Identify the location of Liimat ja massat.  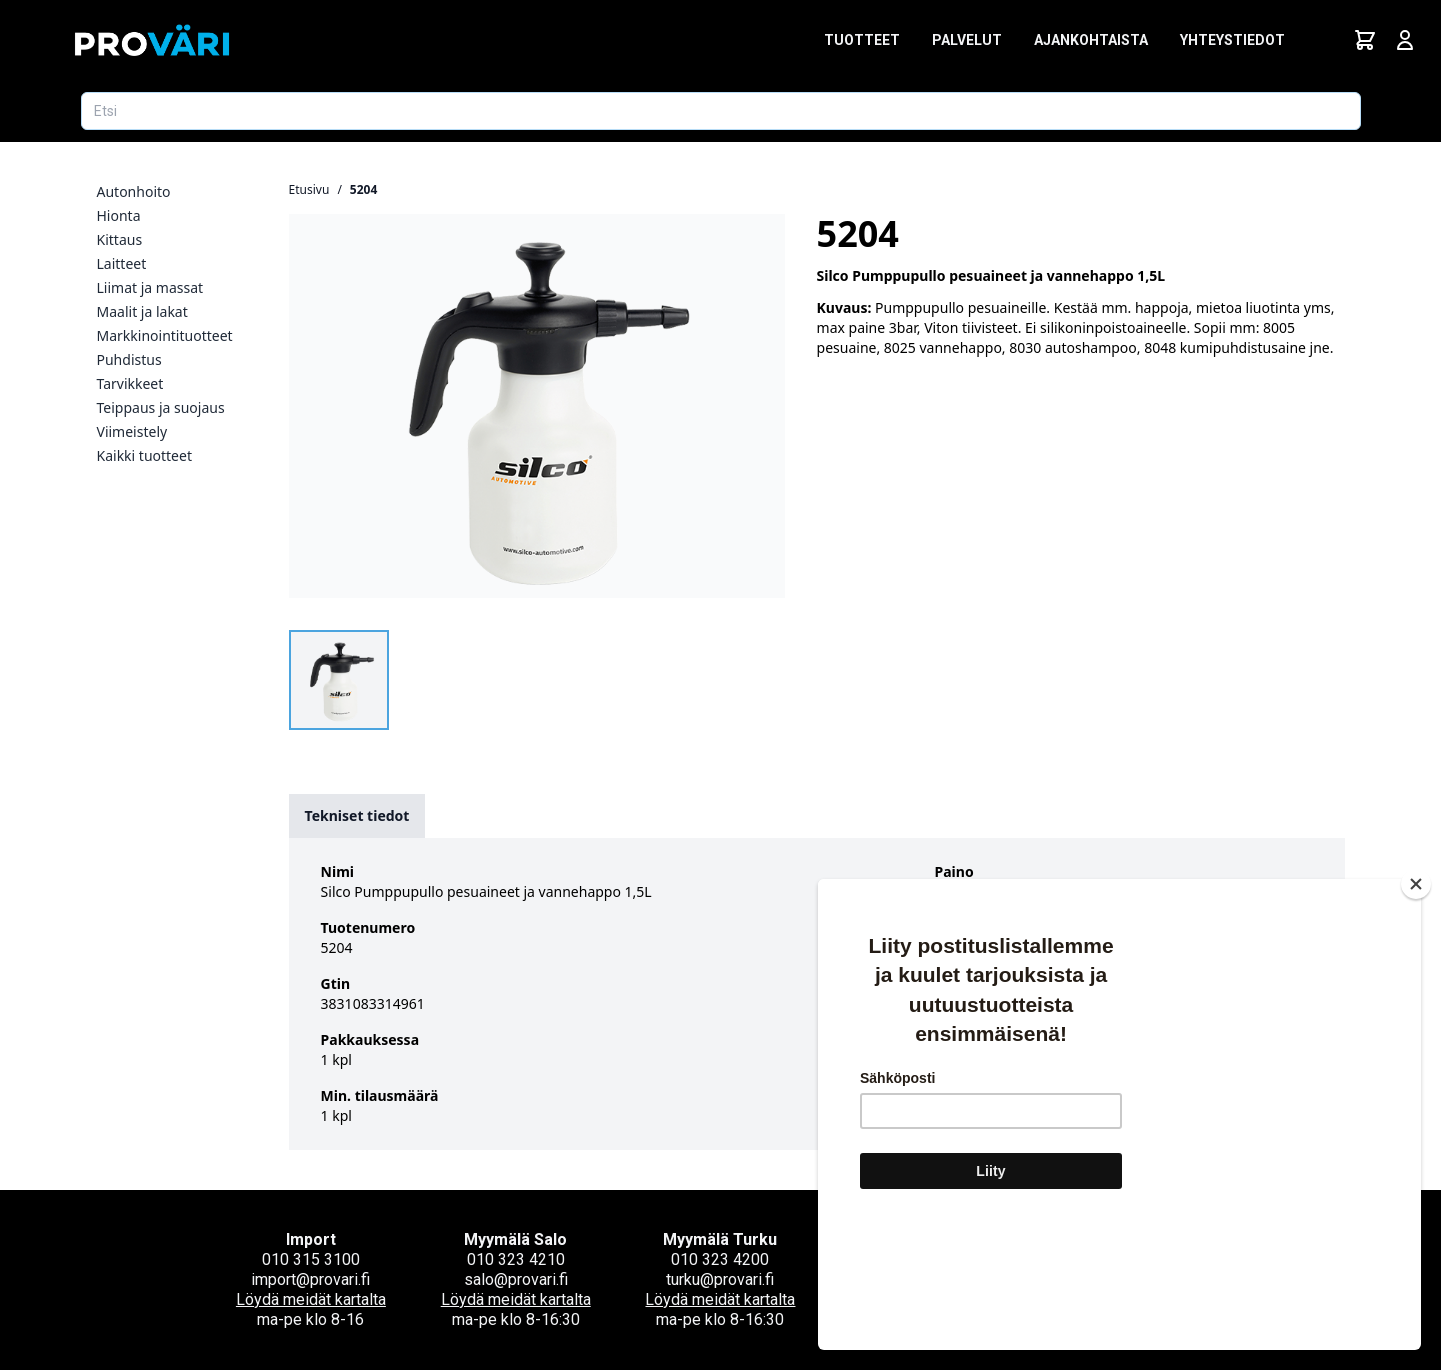
(150, 287).